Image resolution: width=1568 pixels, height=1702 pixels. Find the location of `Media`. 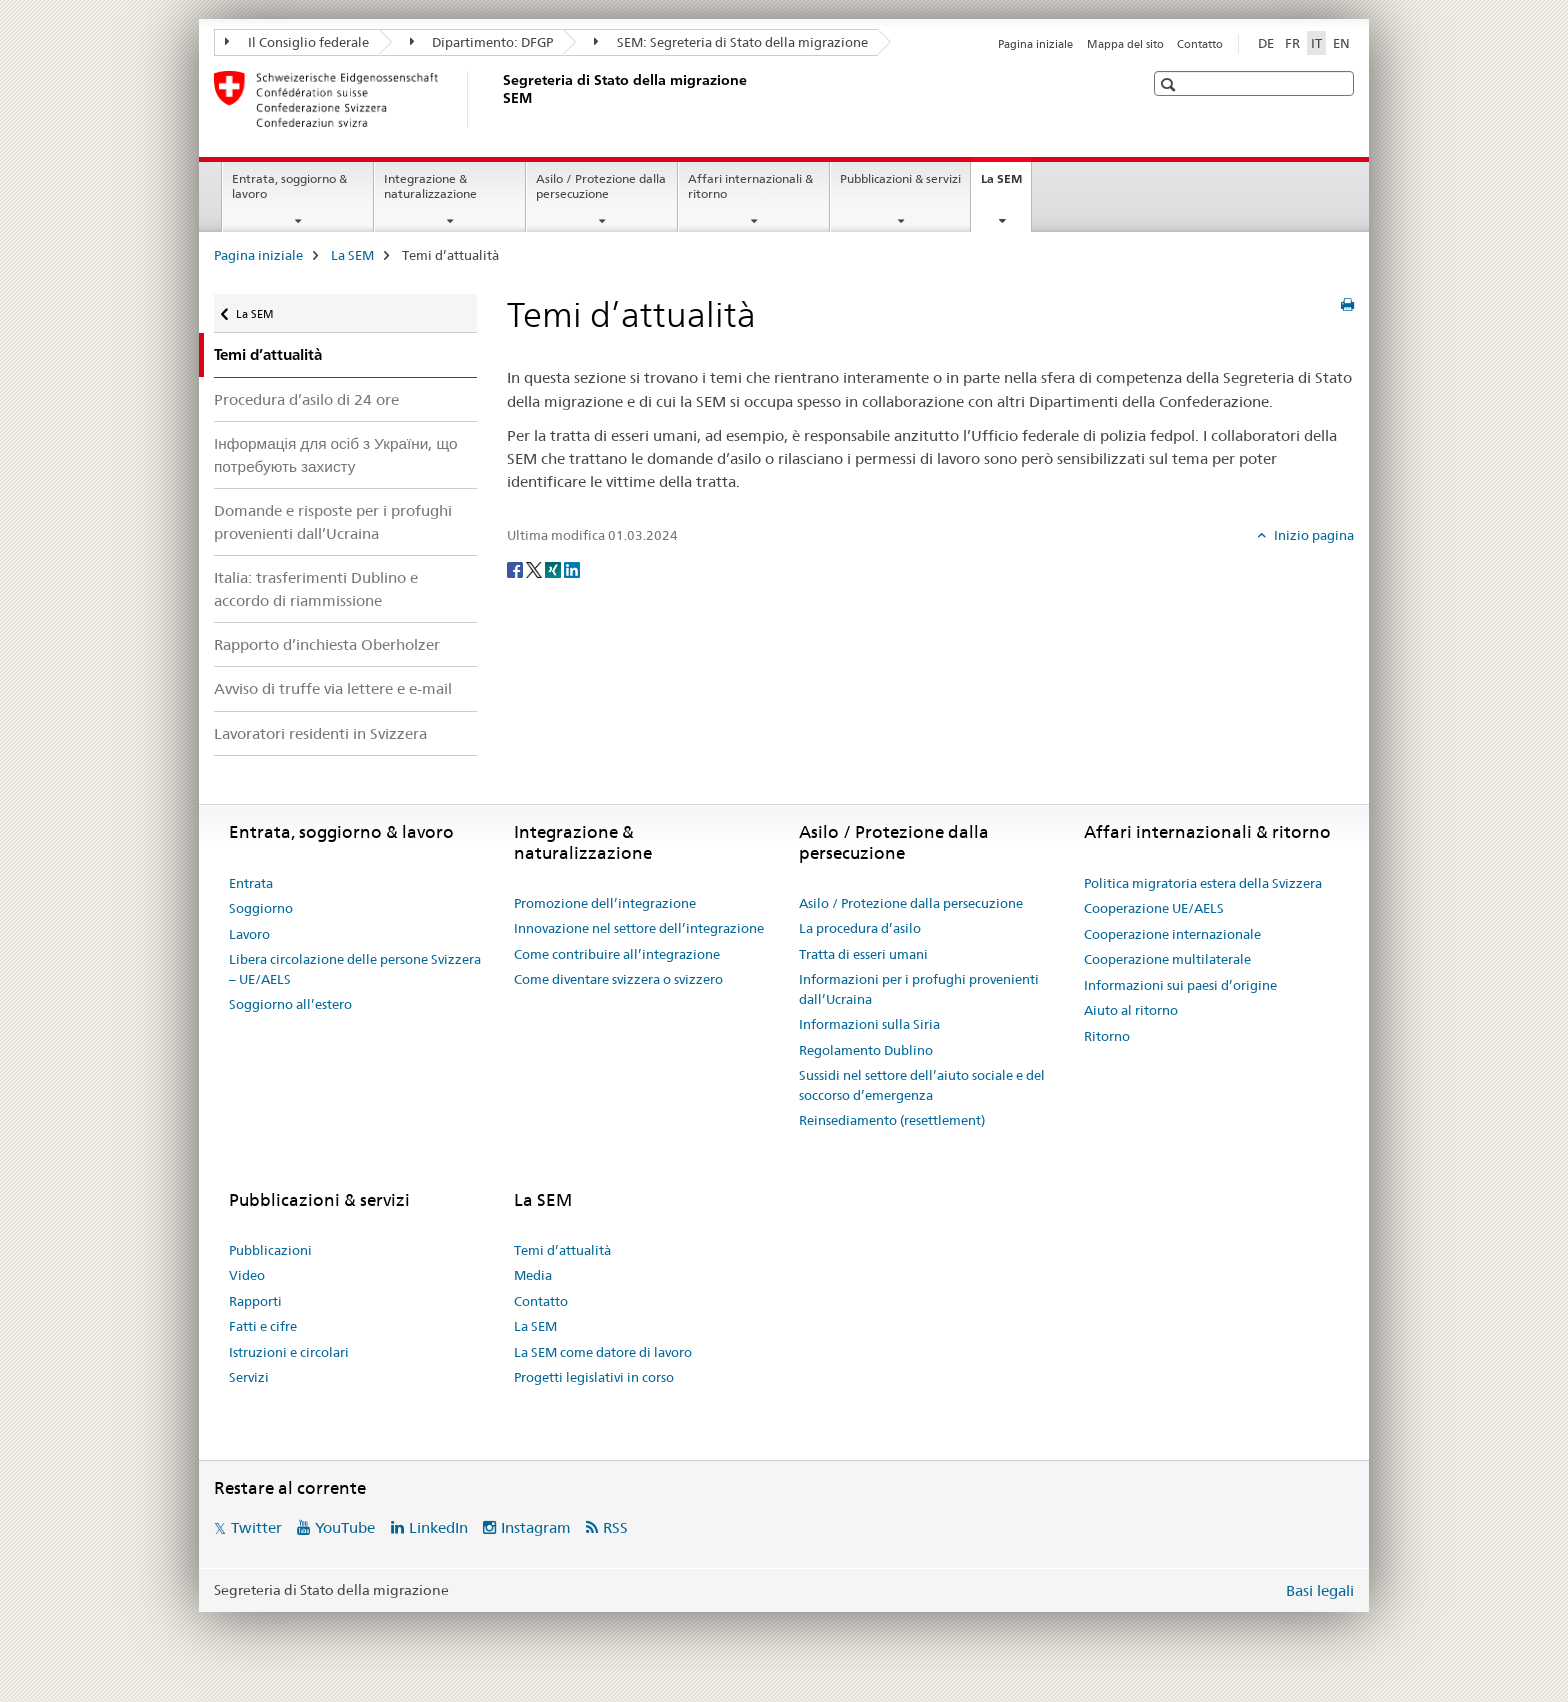

Media is located at coordinates (533, 1275).